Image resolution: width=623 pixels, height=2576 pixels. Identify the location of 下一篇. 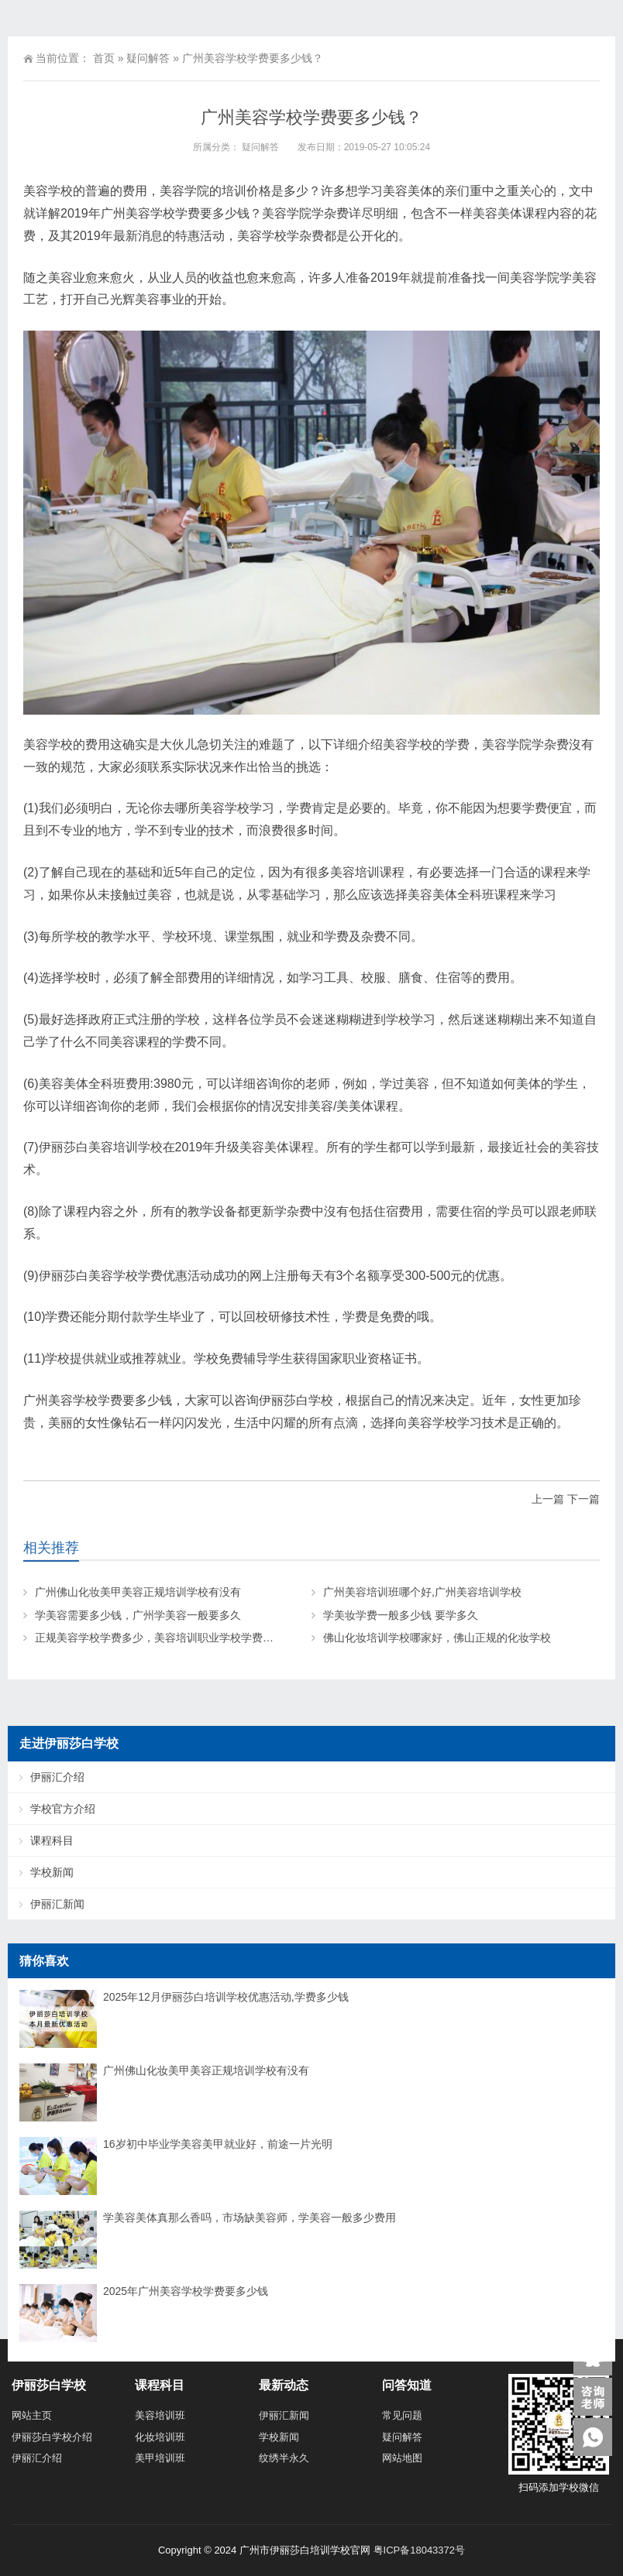
(583, 1499).